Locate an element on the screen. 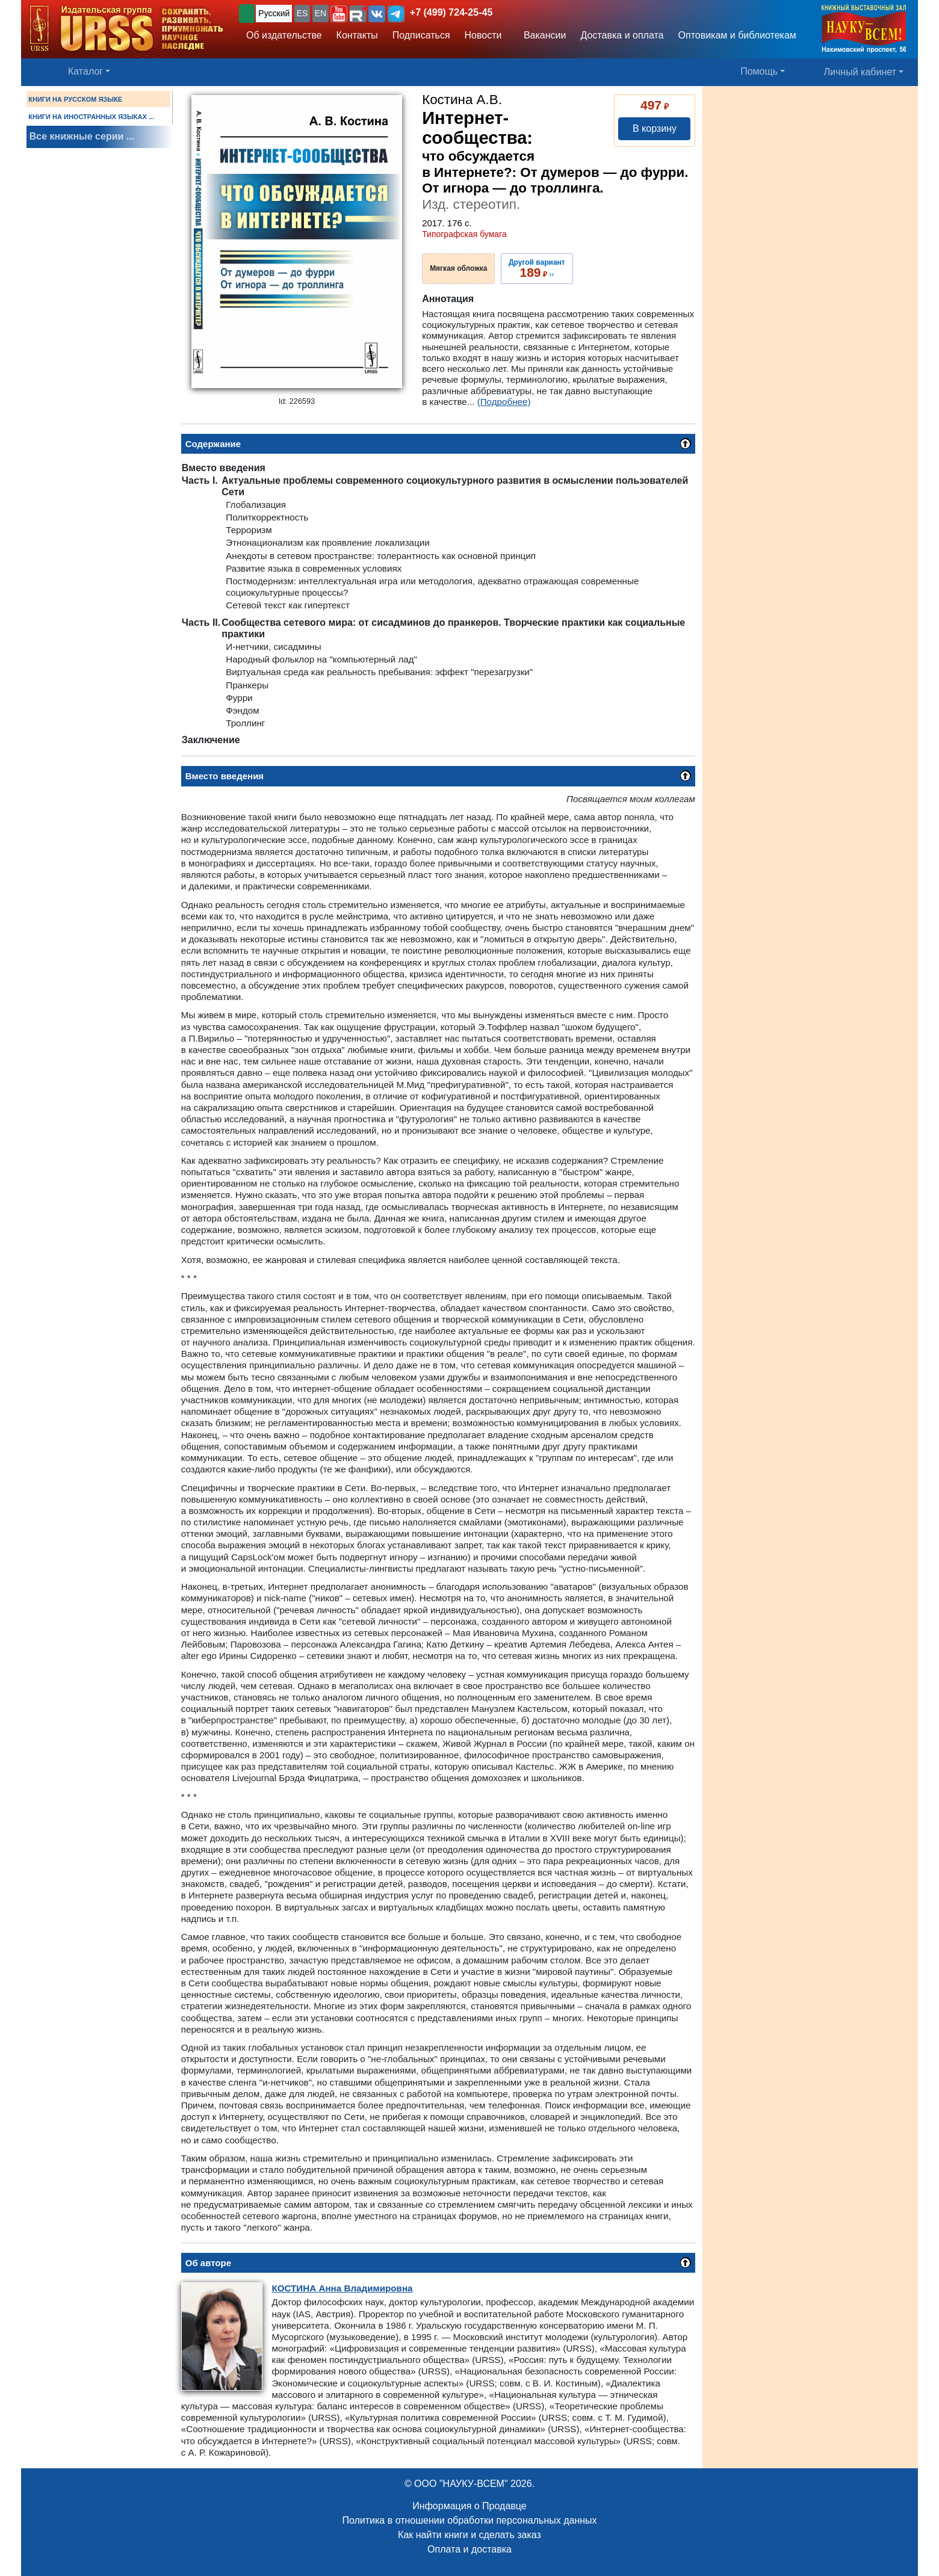 This screenshot has width=939, height=2576. В корзину is located at coordinates (655, 128).